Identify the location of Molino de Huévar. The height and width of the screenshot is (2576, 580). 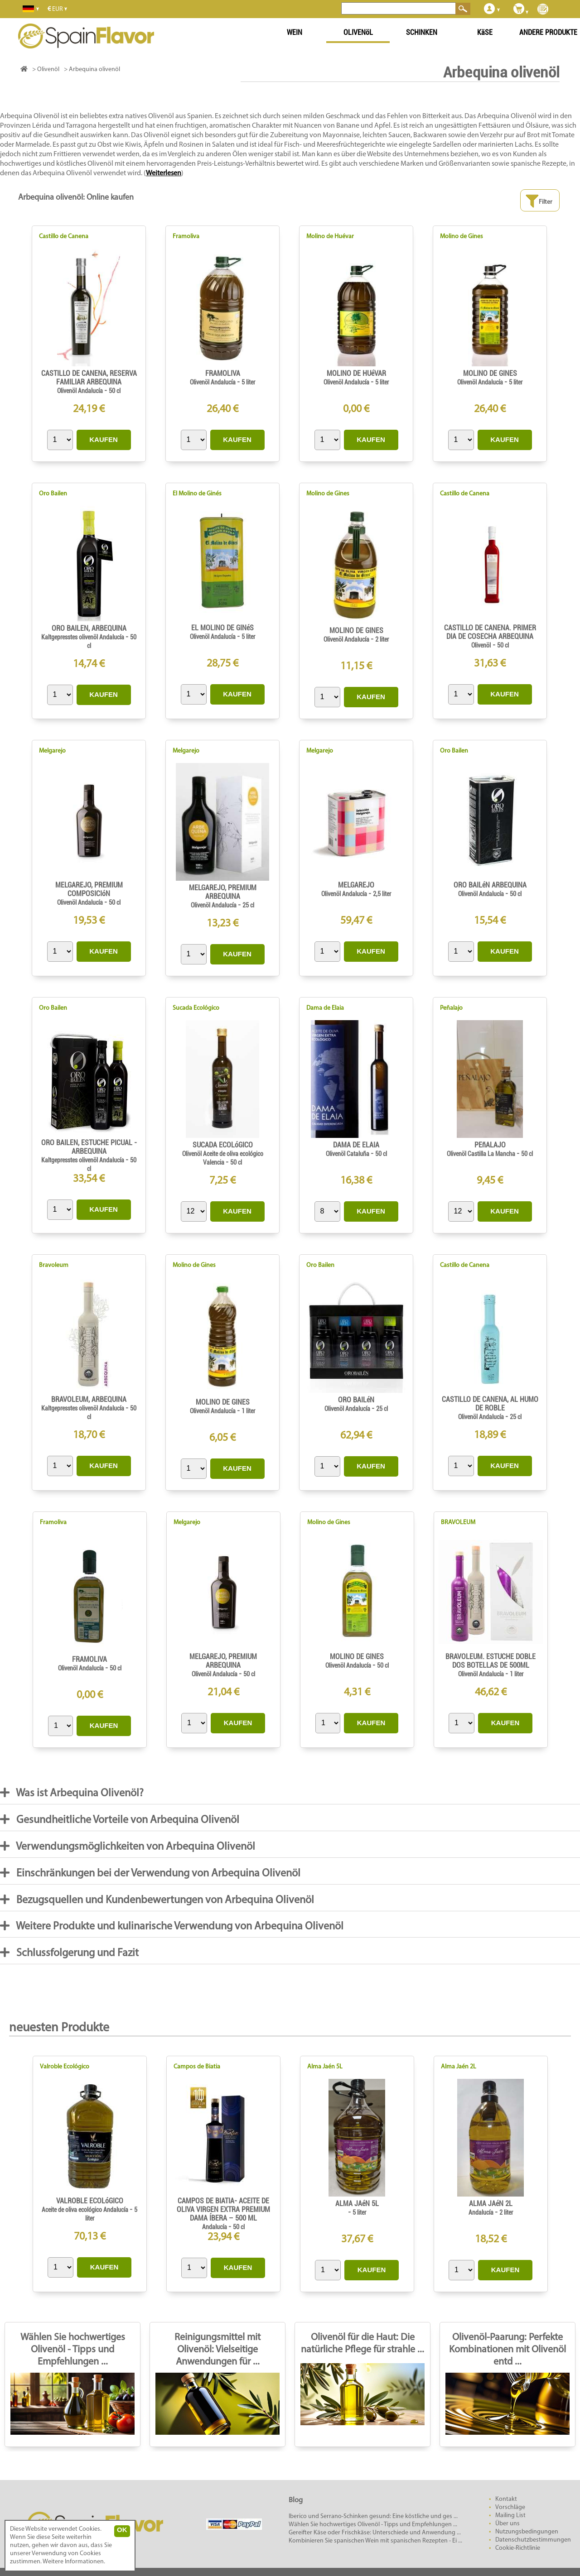
(330, 236).